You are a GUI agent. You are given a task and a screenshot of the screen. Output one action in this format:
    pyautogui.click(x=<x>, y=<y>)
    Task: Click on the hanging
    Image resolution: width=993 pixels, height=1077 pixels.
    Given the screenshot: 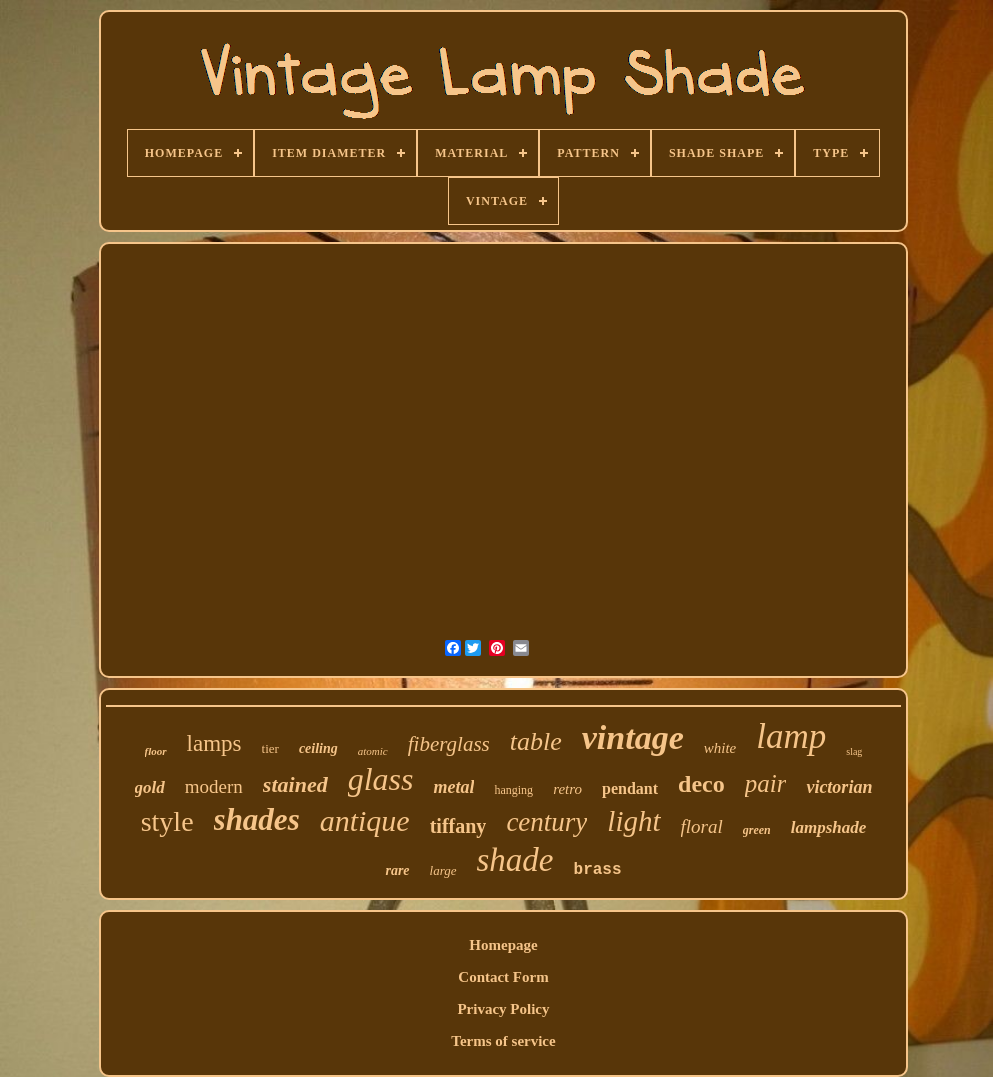 What is the action you would take?
    pyautogui.click(x=513, y=790)
    